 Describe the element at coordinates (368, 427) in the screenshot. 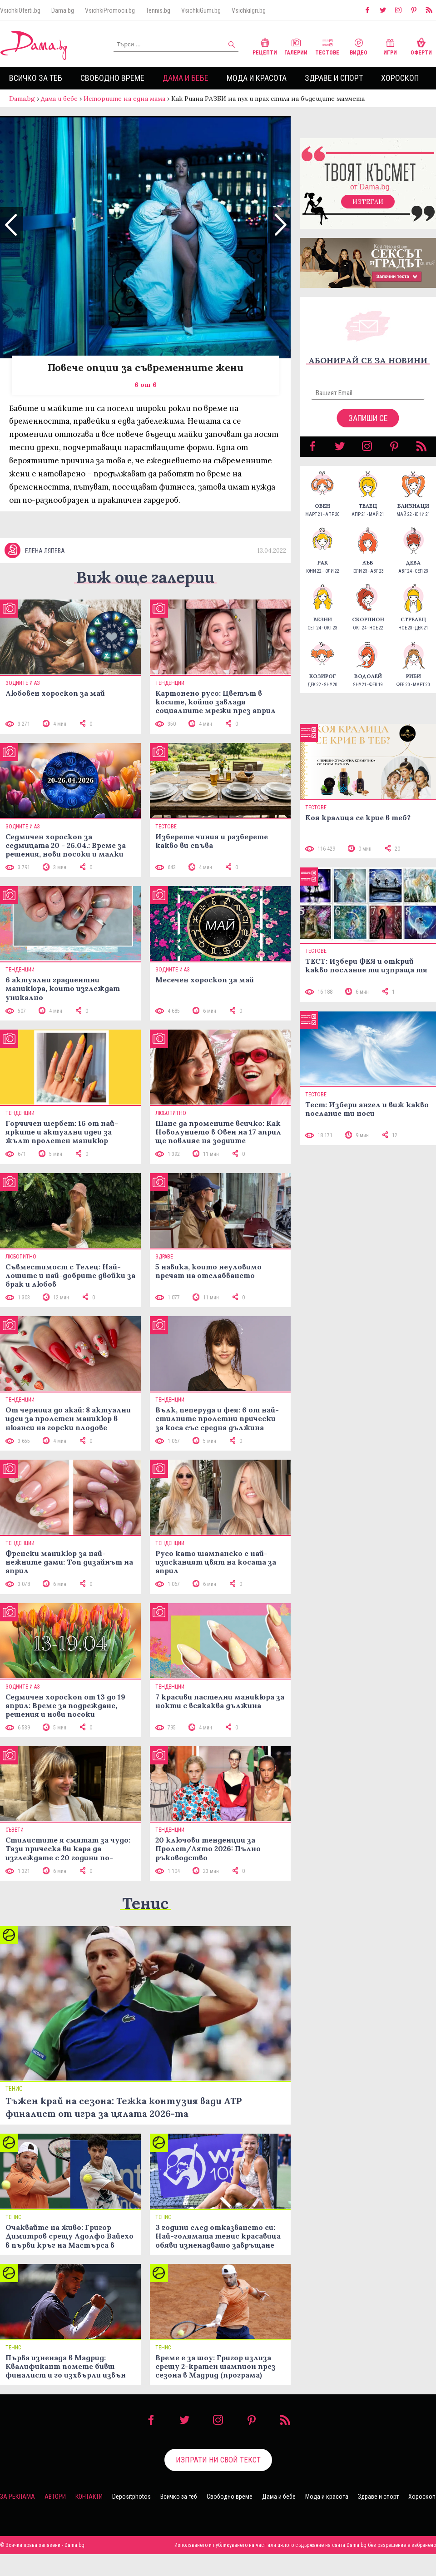

I see `Запиши се` at that location.